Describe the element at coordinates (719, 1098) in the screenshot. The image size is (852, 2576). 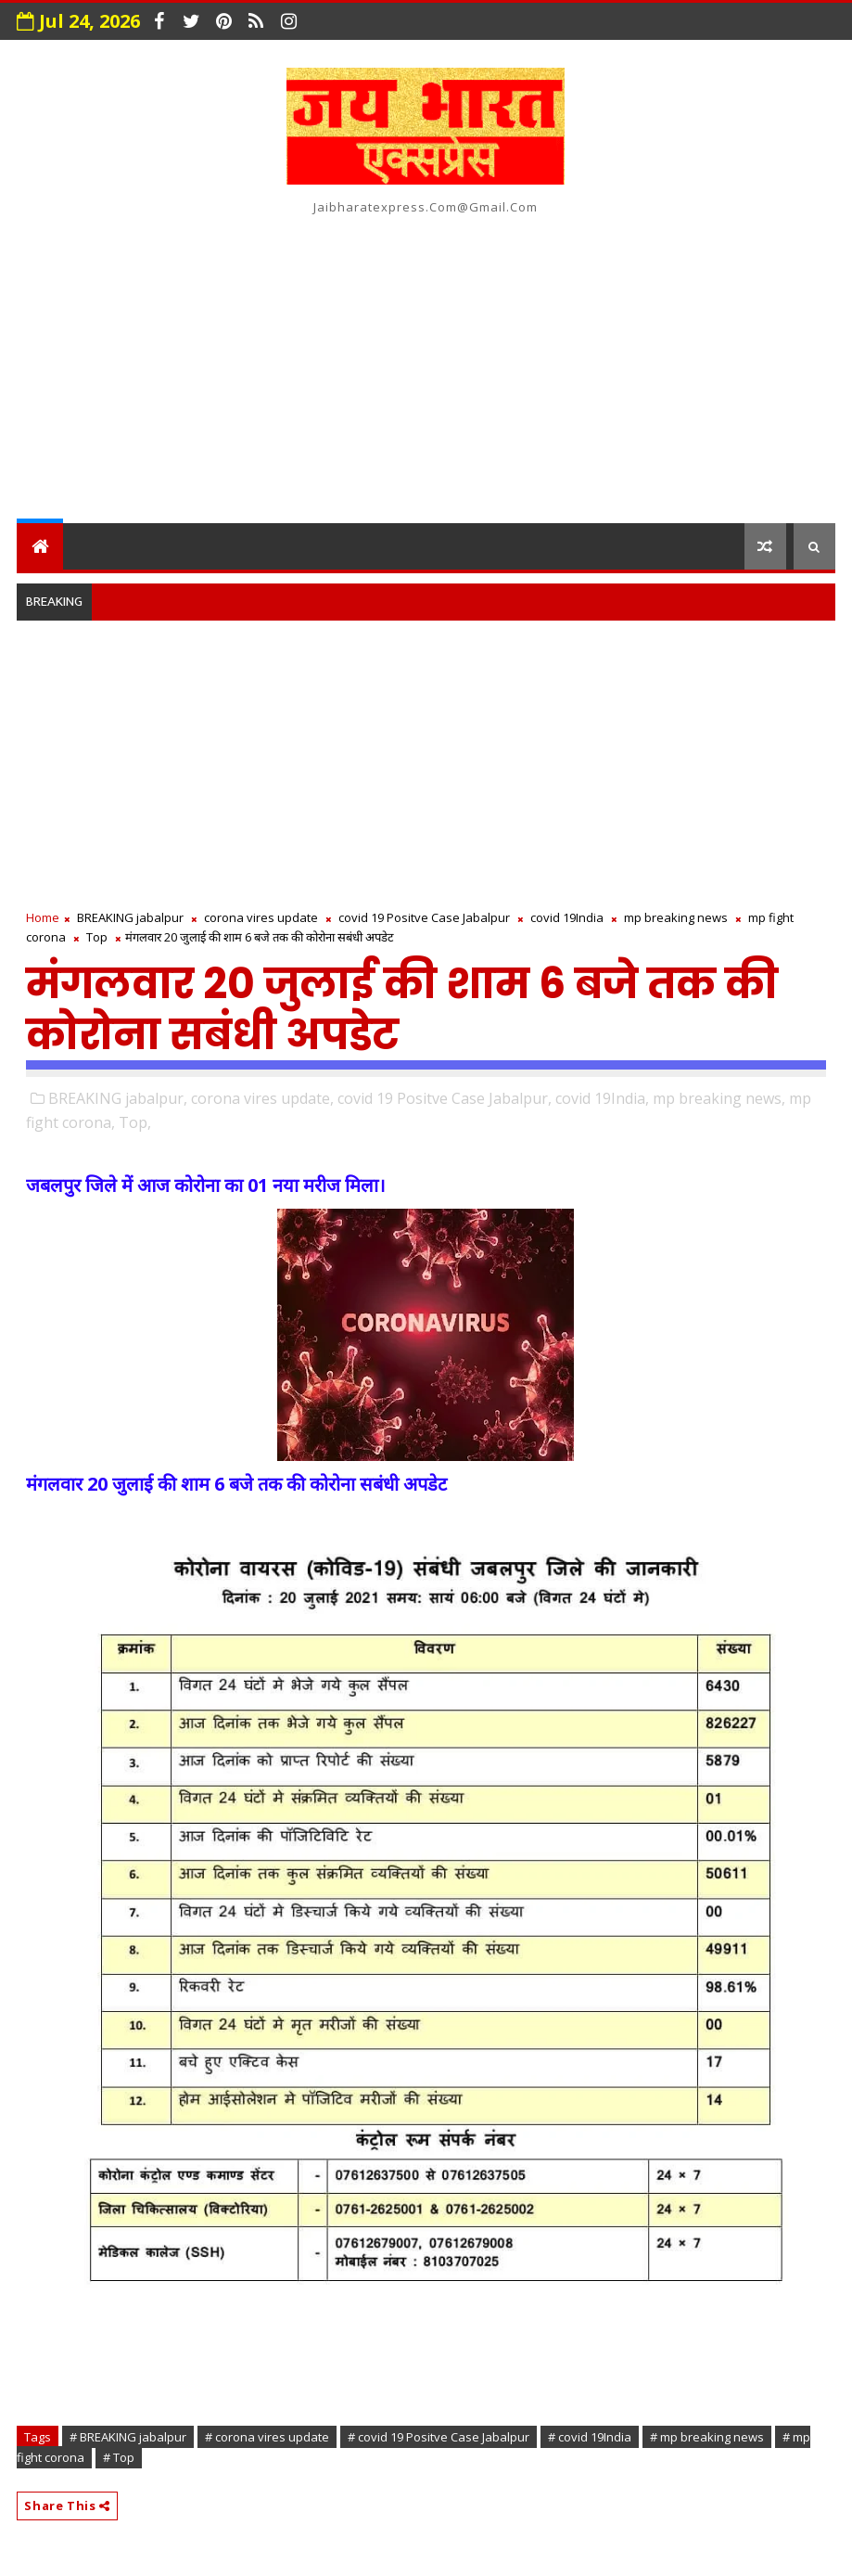
I see `mp breaking news,` at that location.